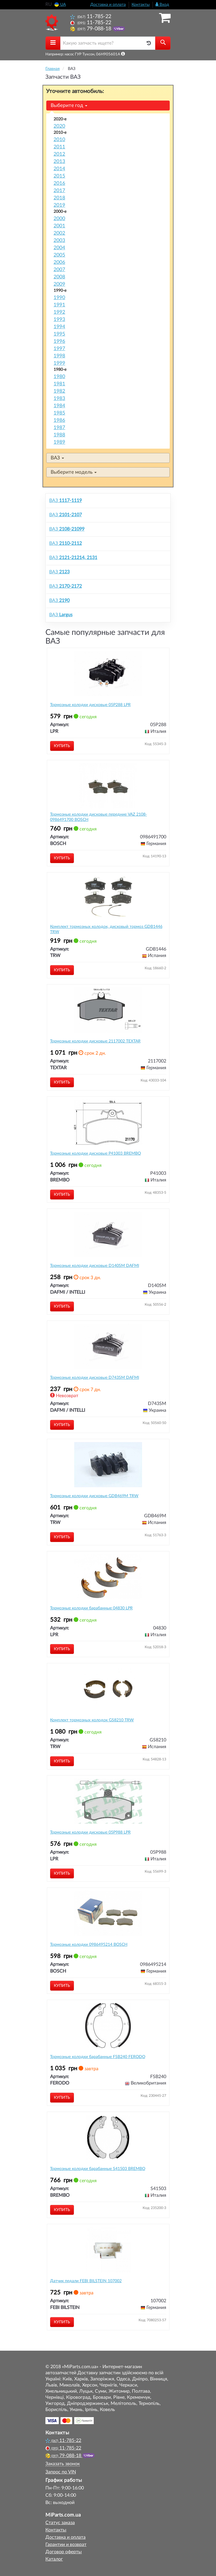  What do you see at coordinates (95, 1153) in the screenshot?
I see `Тормозные колодки дисковые P41003 BREMBO` at bounding box center [95, 1153].